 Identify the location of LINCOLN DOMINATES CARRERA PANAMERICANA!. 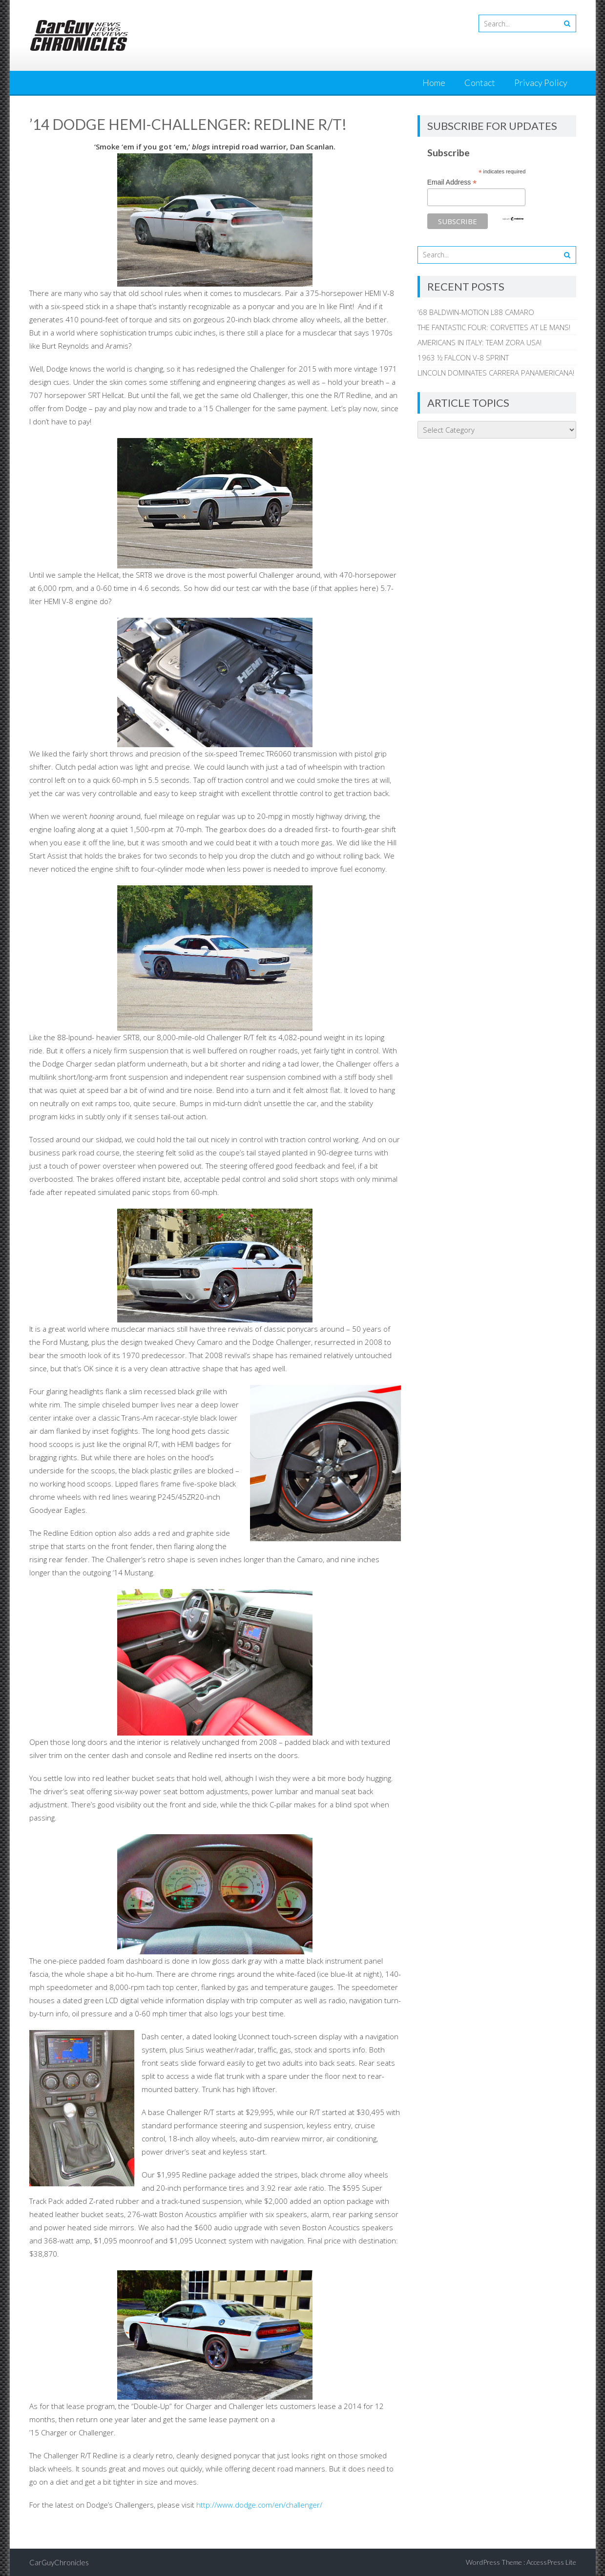
(495, 372).